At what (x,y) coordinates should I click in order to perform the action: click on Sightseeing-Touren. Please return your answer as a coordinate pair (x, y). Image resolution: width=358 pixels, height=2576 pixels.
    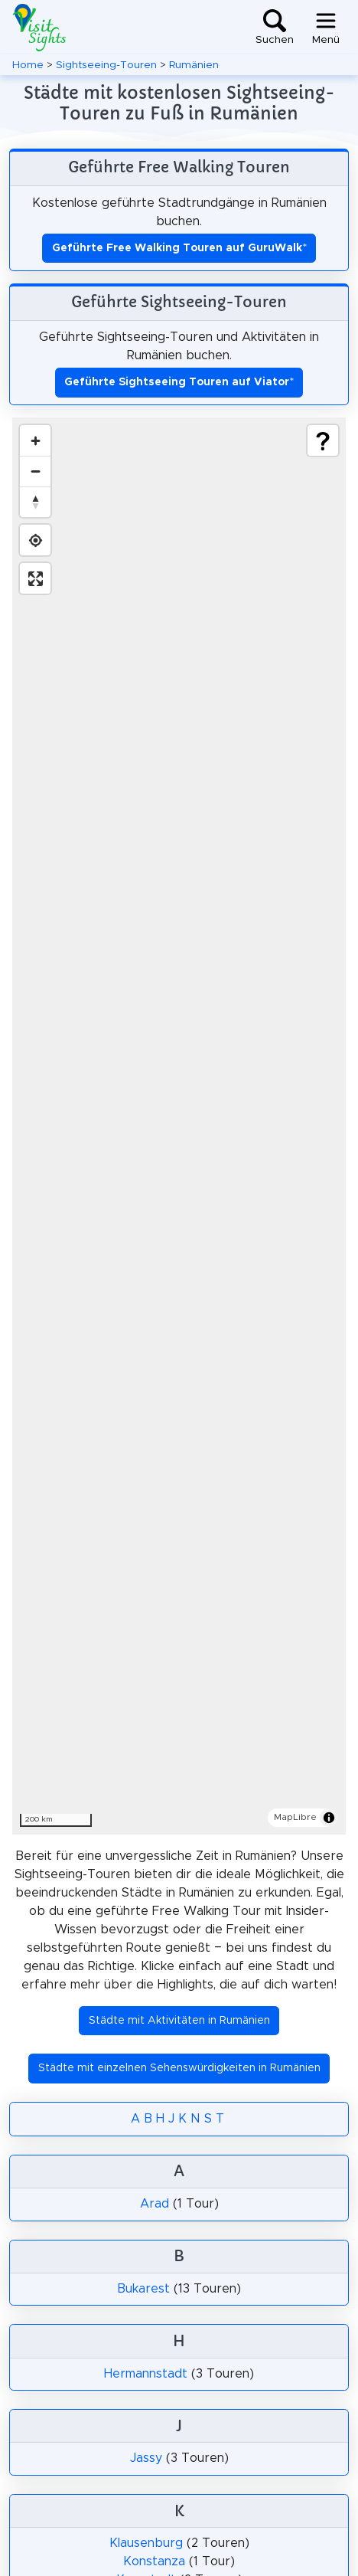
    Looking at the image, I should click on (106, 65).